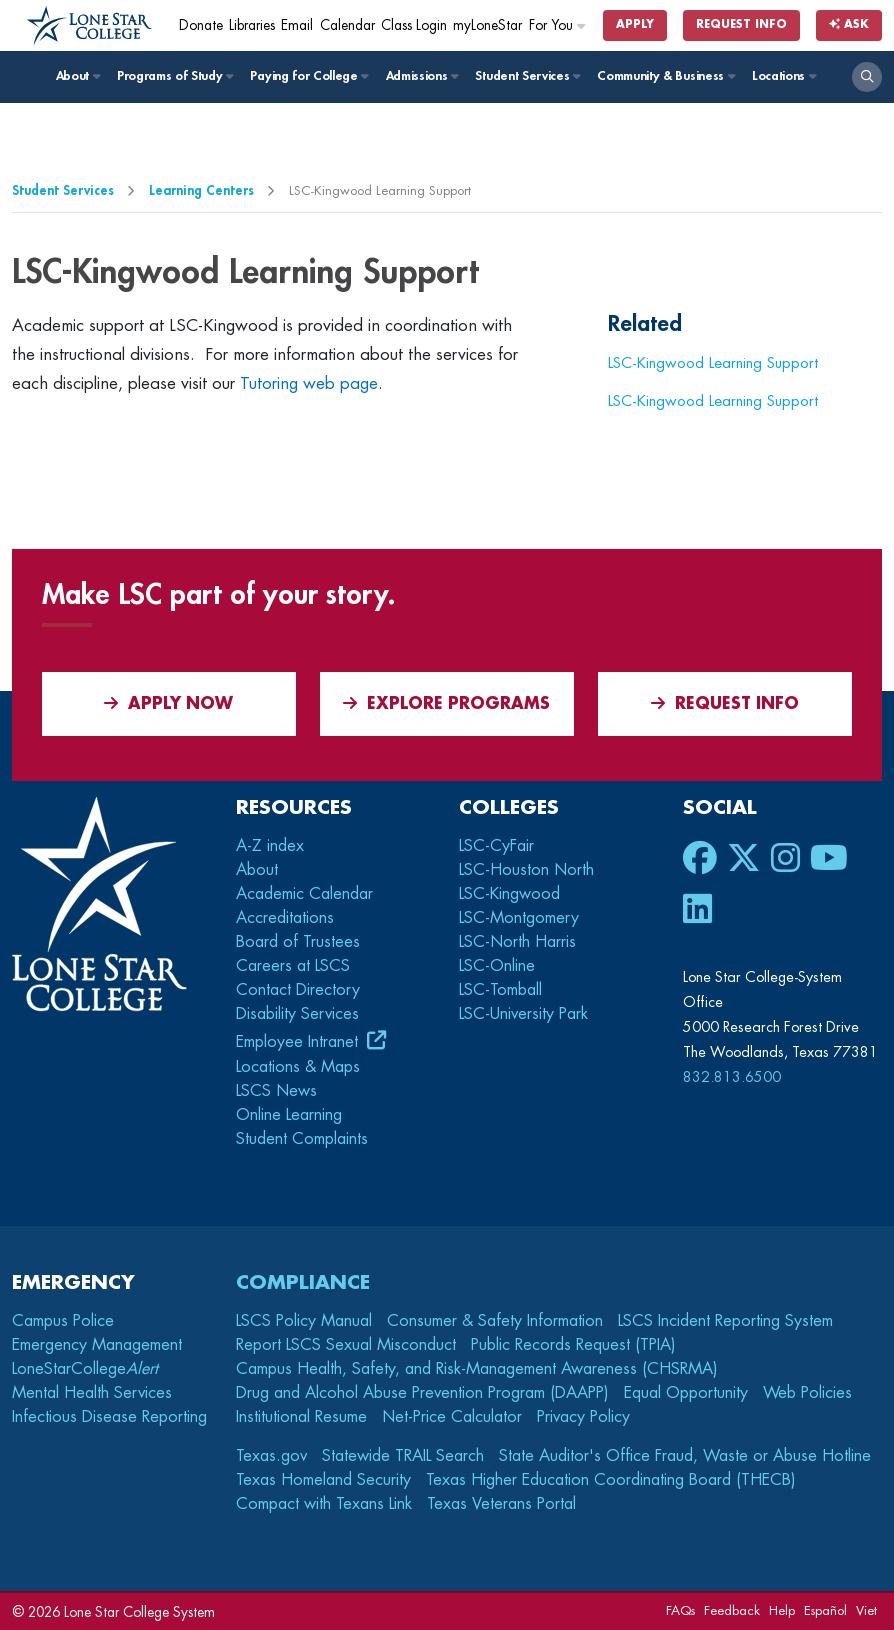 Image resolution: width=894 pixels, height=1630 pixels. I want to click on Student Complaints, so click(302, 1139).